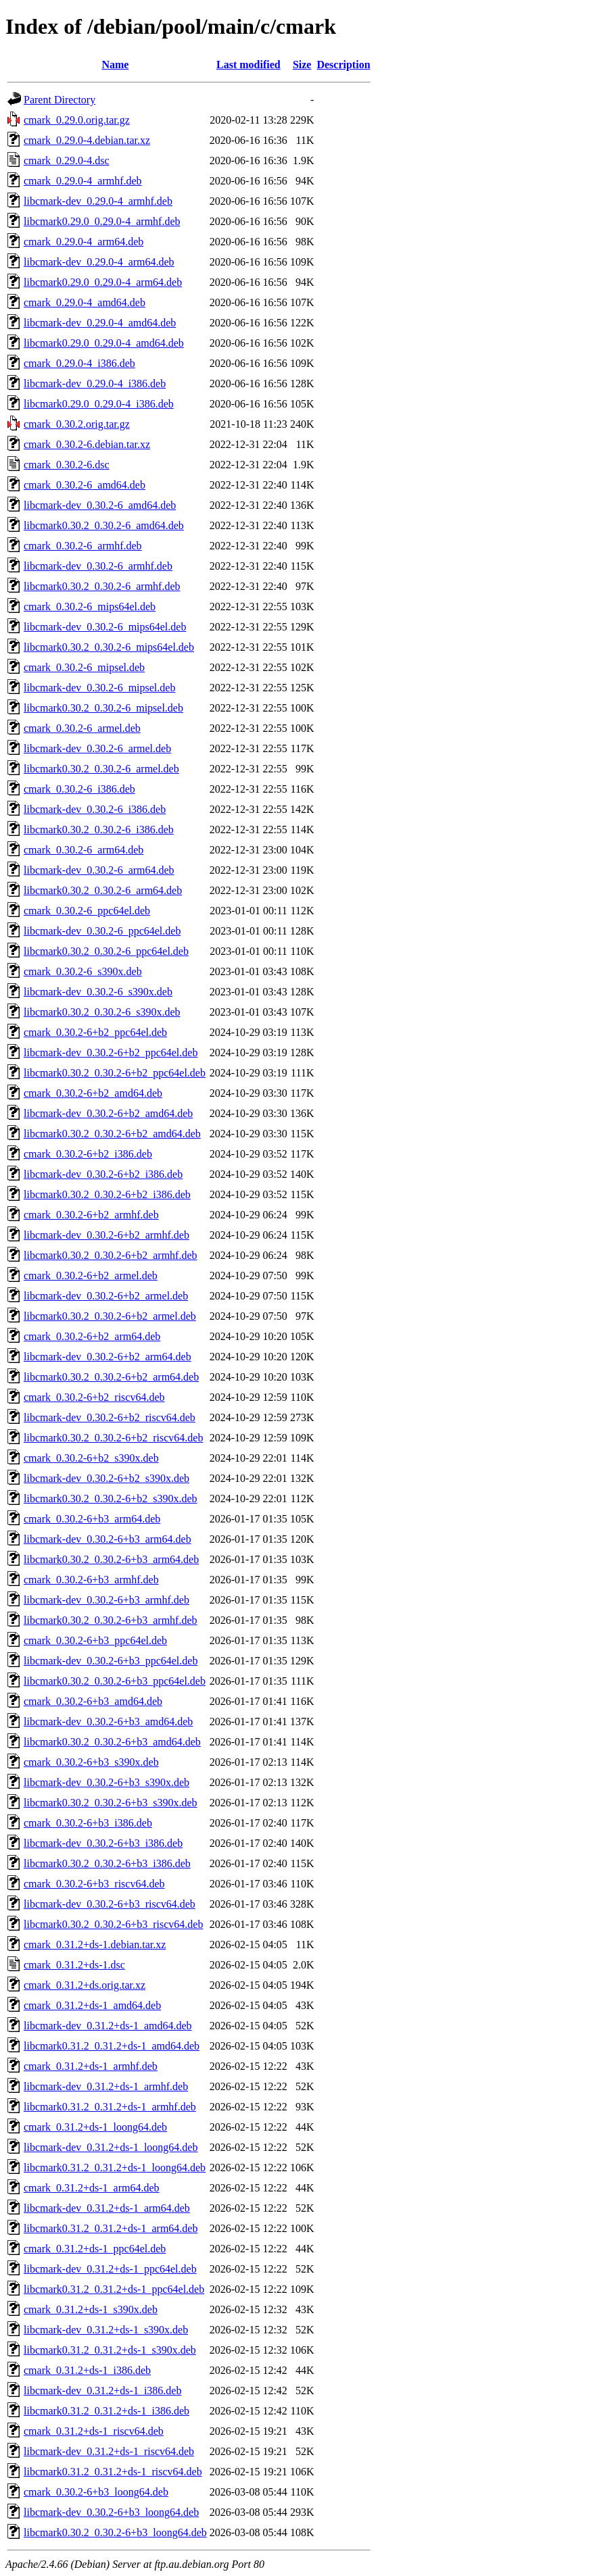 This screenshot has height=2576, width=593. Describe the element at coordinates (111, 2046) in the screenshot. I see `libcmark0.31.2_0.31.2+ds-1_amd64.deb` at that location.